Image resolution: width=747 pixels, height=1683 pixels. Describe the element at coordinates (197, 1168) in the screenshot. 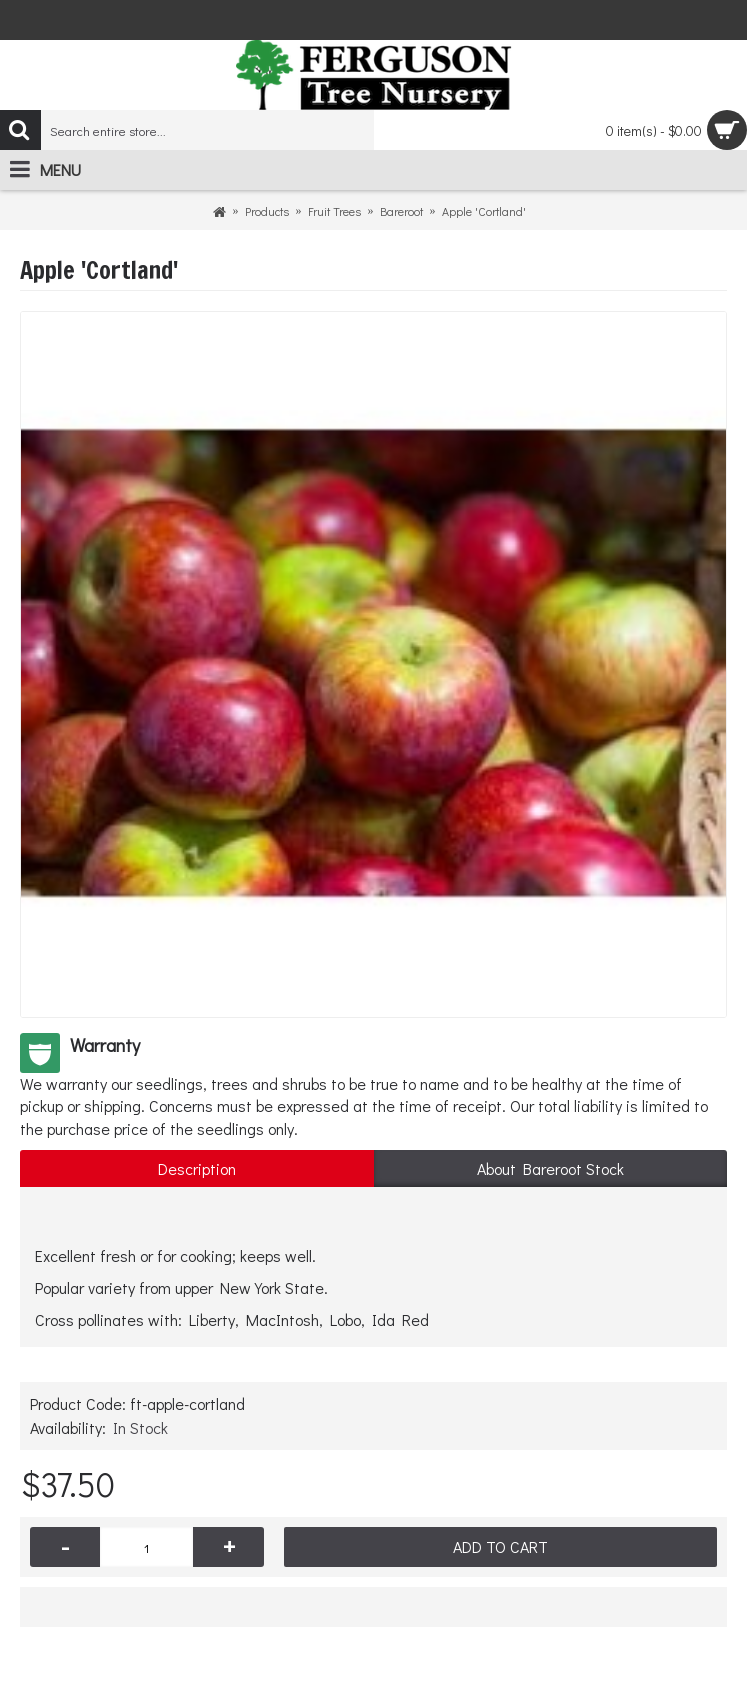

I see `Description` at that location.